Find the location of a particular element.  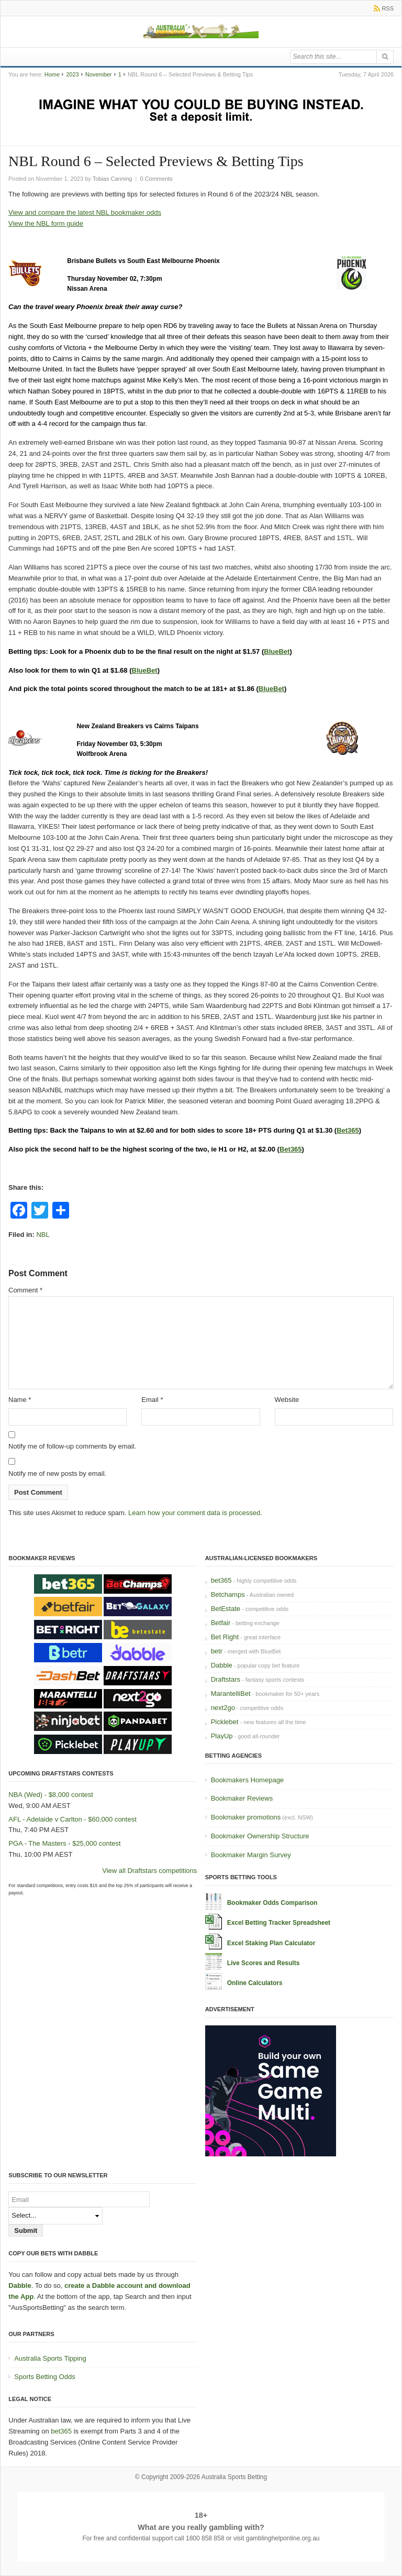

BlueBet is located at coordinates (276, 651).